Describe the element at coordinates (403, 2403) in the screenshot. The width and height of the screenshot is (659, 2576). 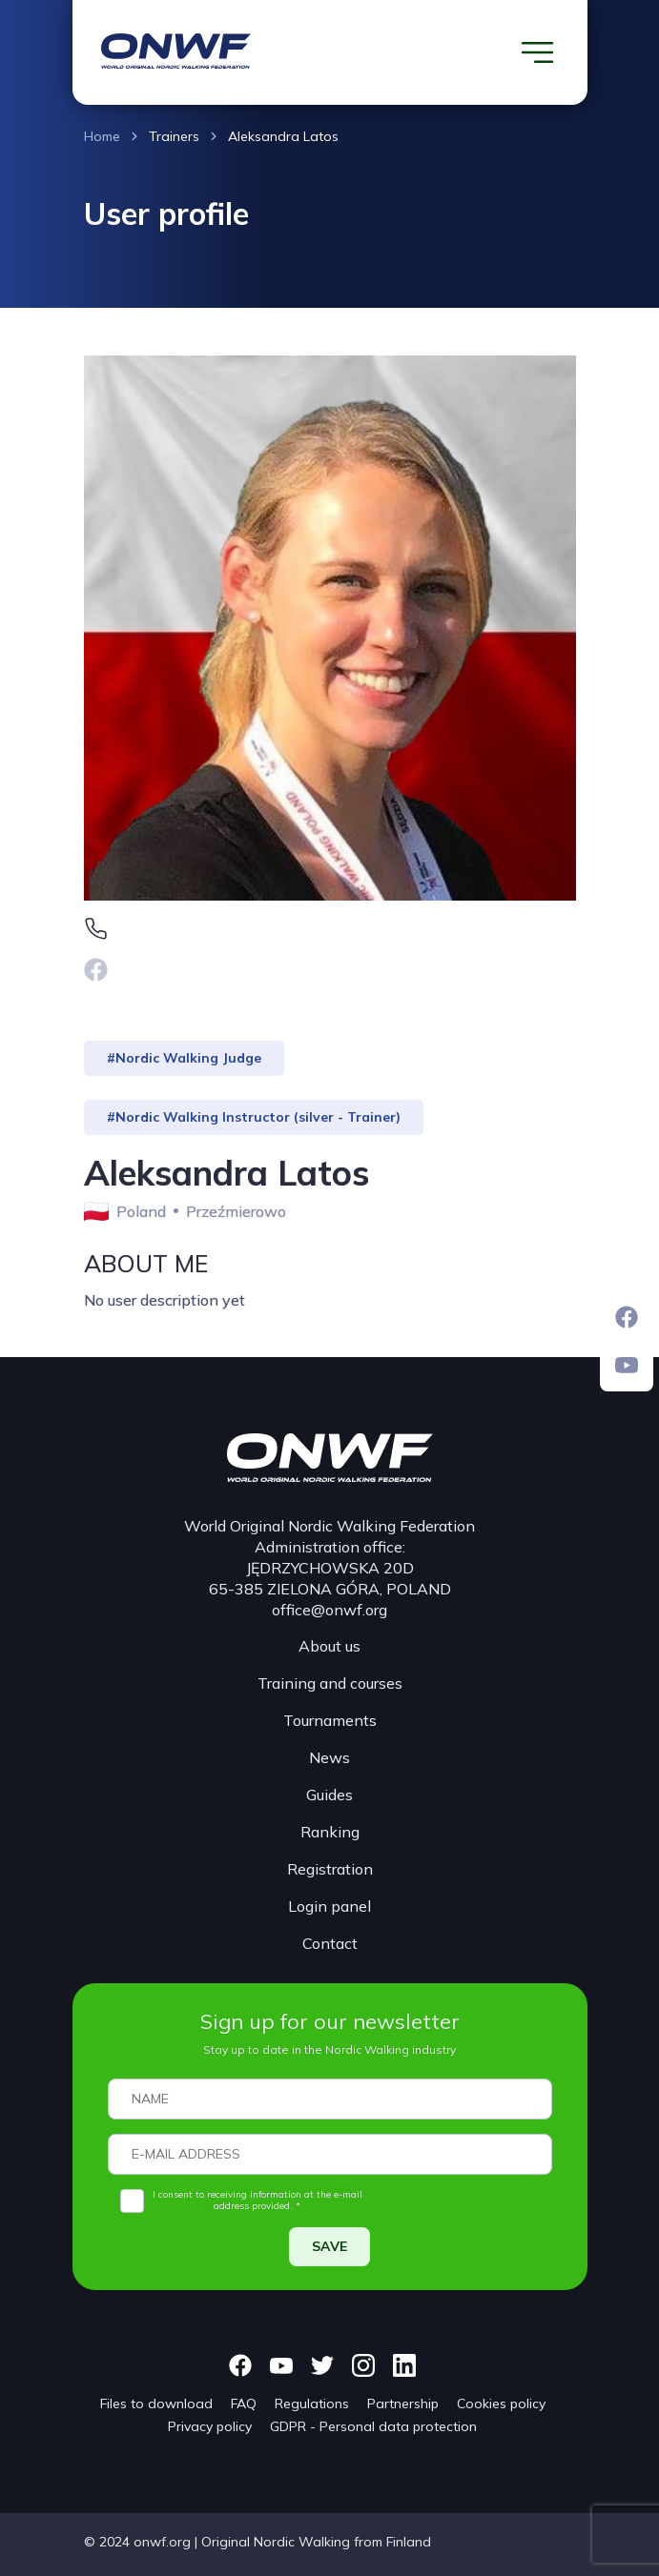
I see `Partnership` at that location.